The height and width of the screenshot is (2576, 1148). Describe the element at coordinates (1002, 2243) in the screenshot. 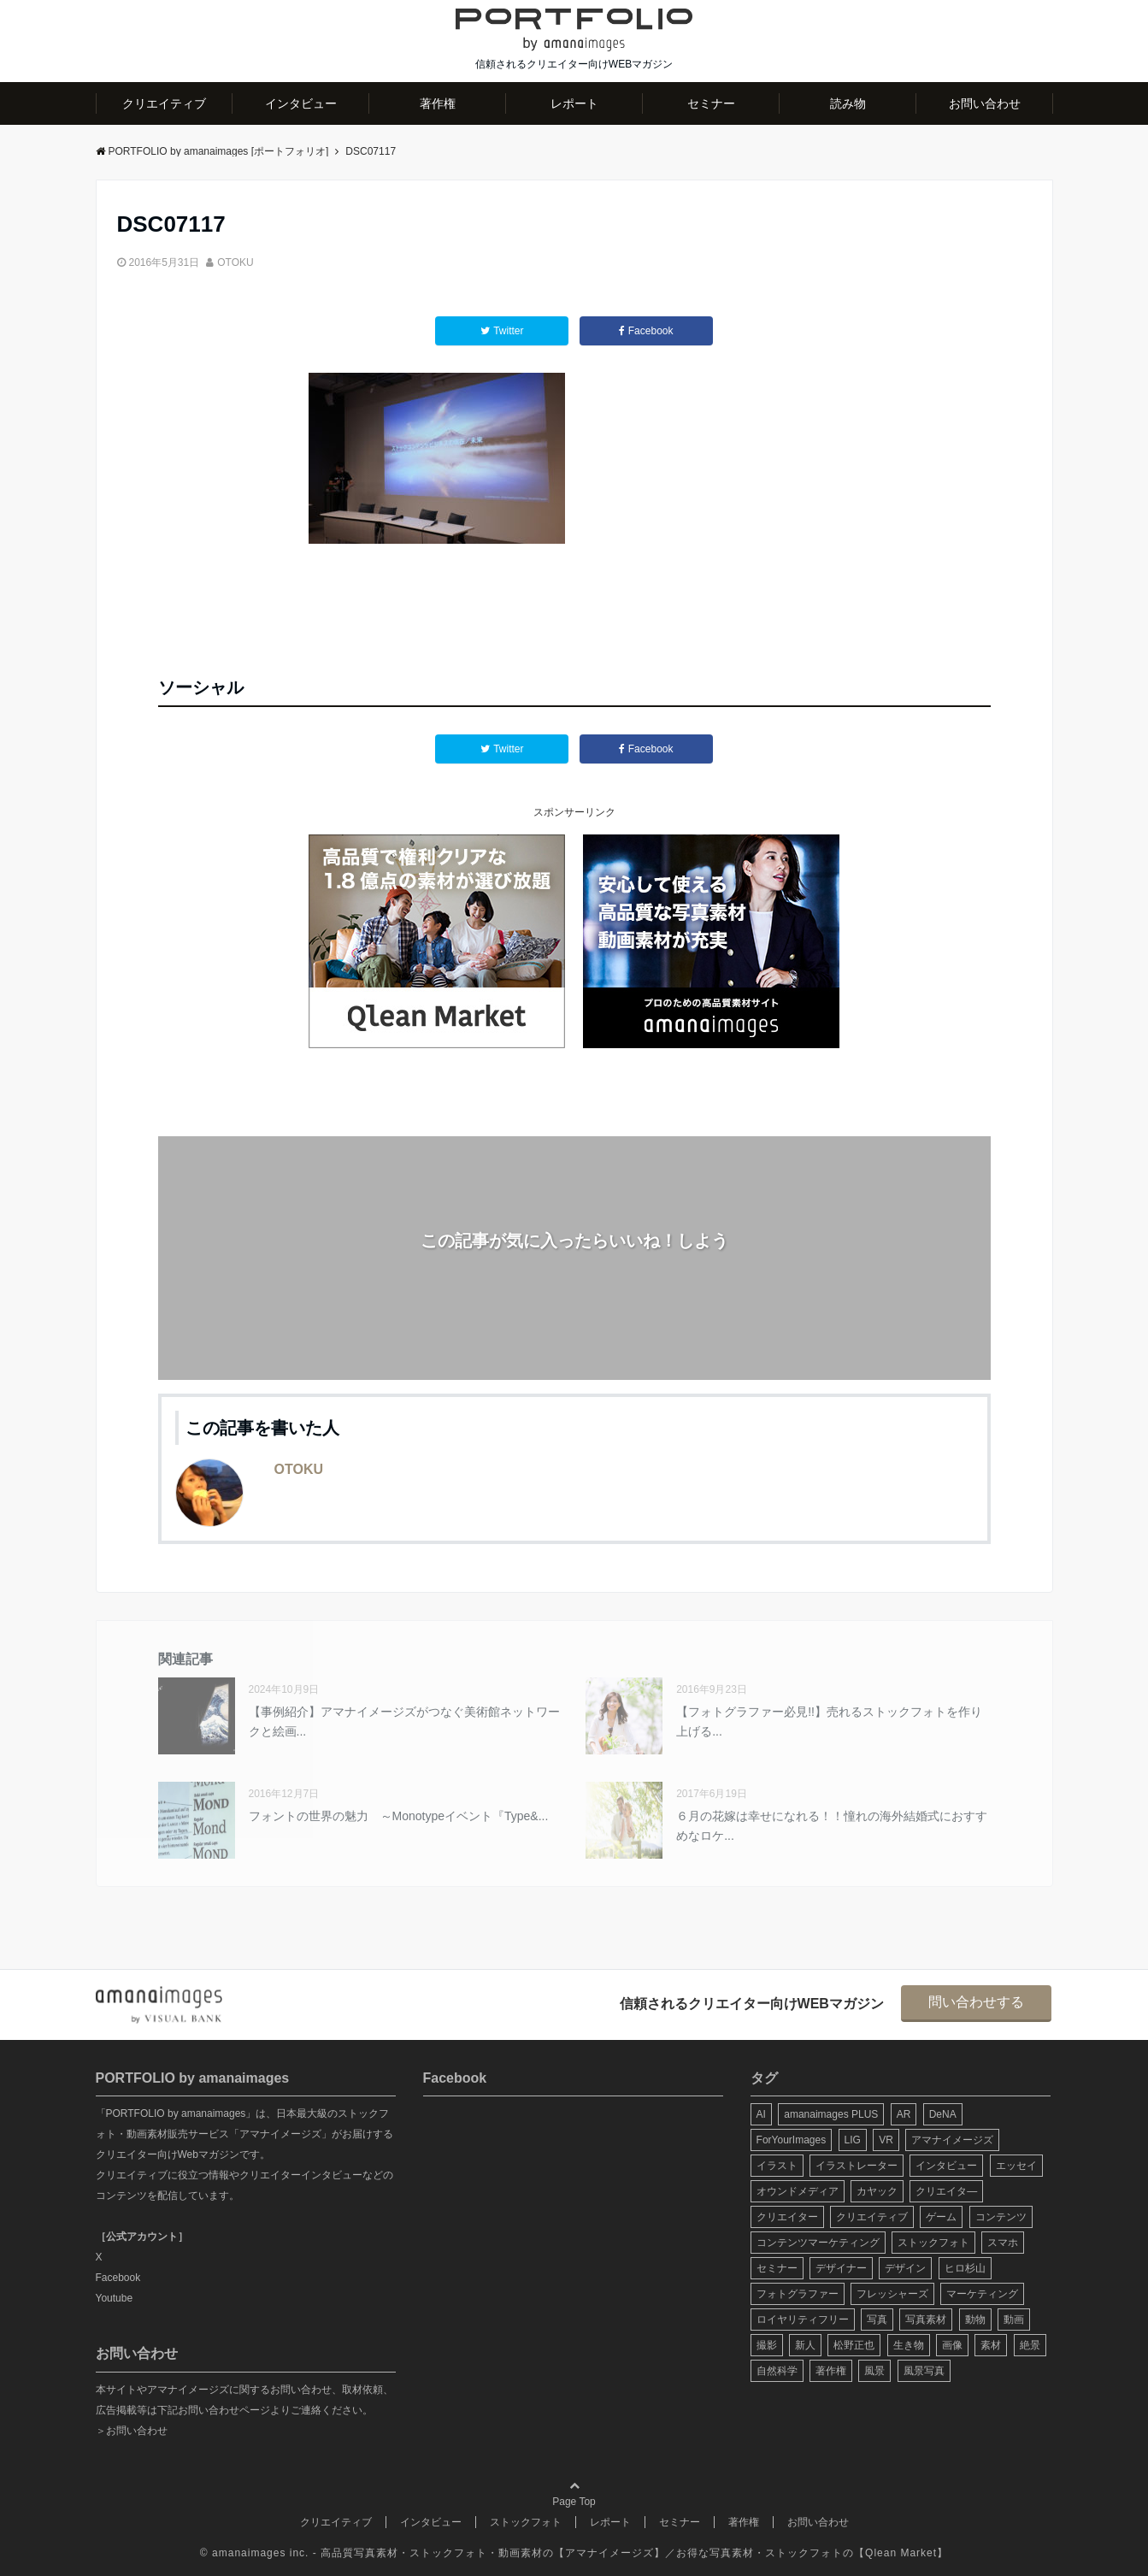

I see `スマホ [スマホ (6個の項目)]` at that location.